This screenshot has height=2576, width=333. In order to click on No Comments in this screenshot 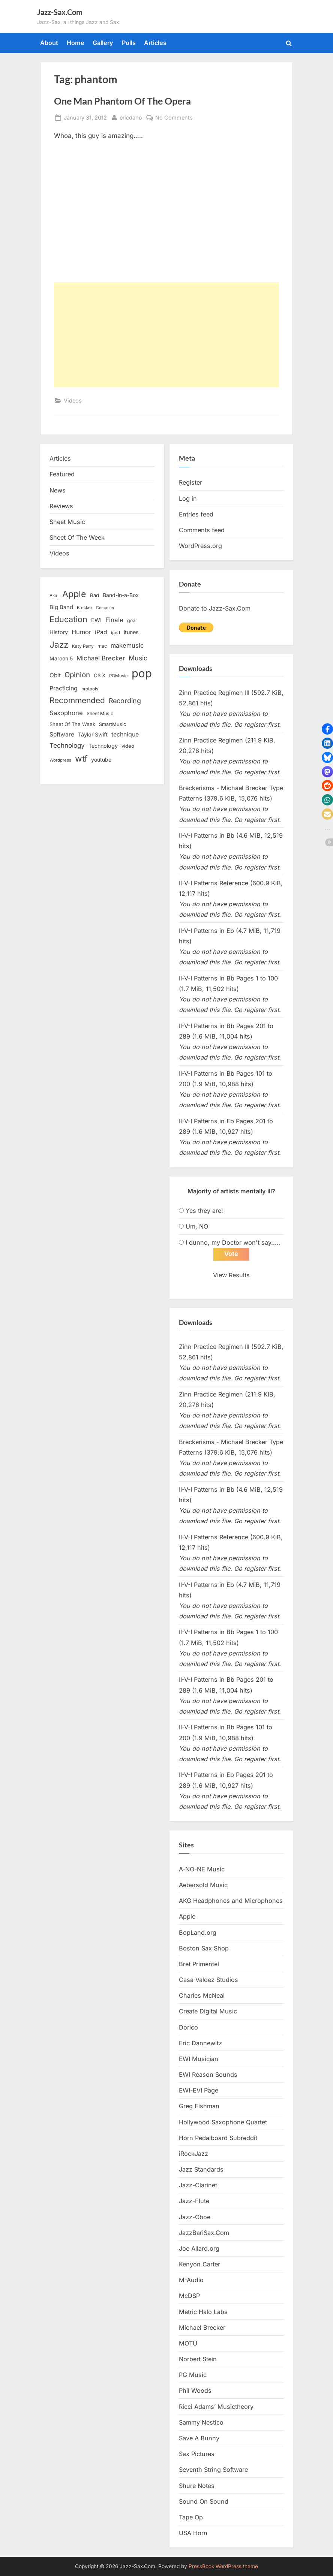, I will do `click(174, 117)`.